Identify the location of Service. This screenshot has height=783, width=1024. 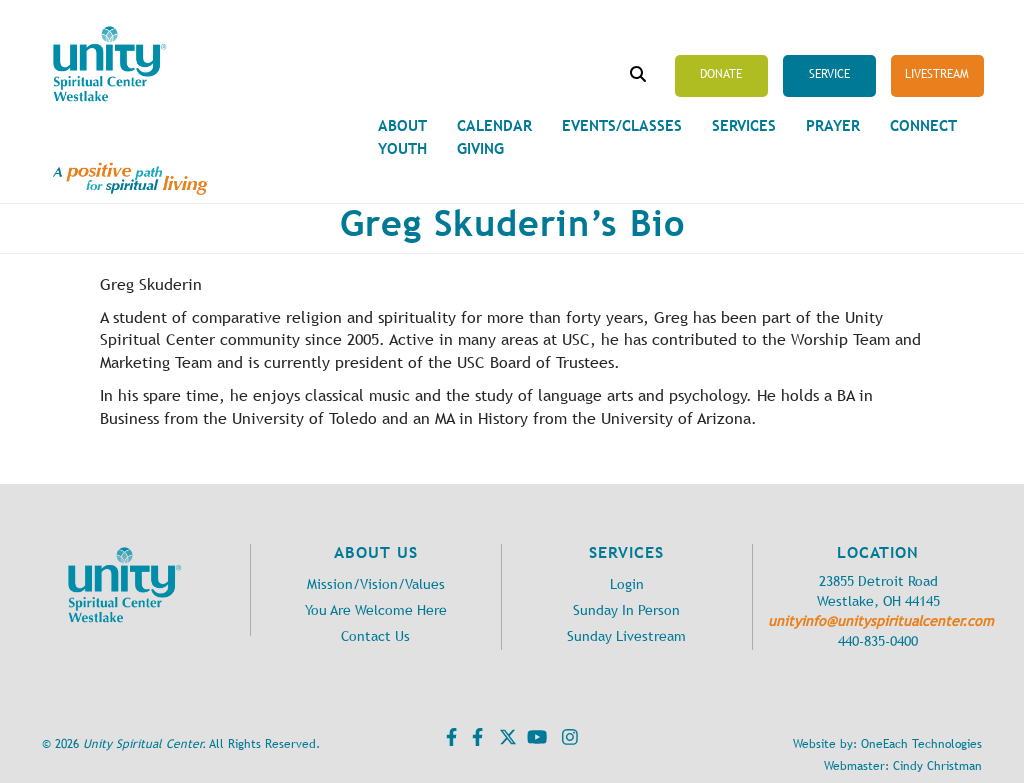
(829, 74).